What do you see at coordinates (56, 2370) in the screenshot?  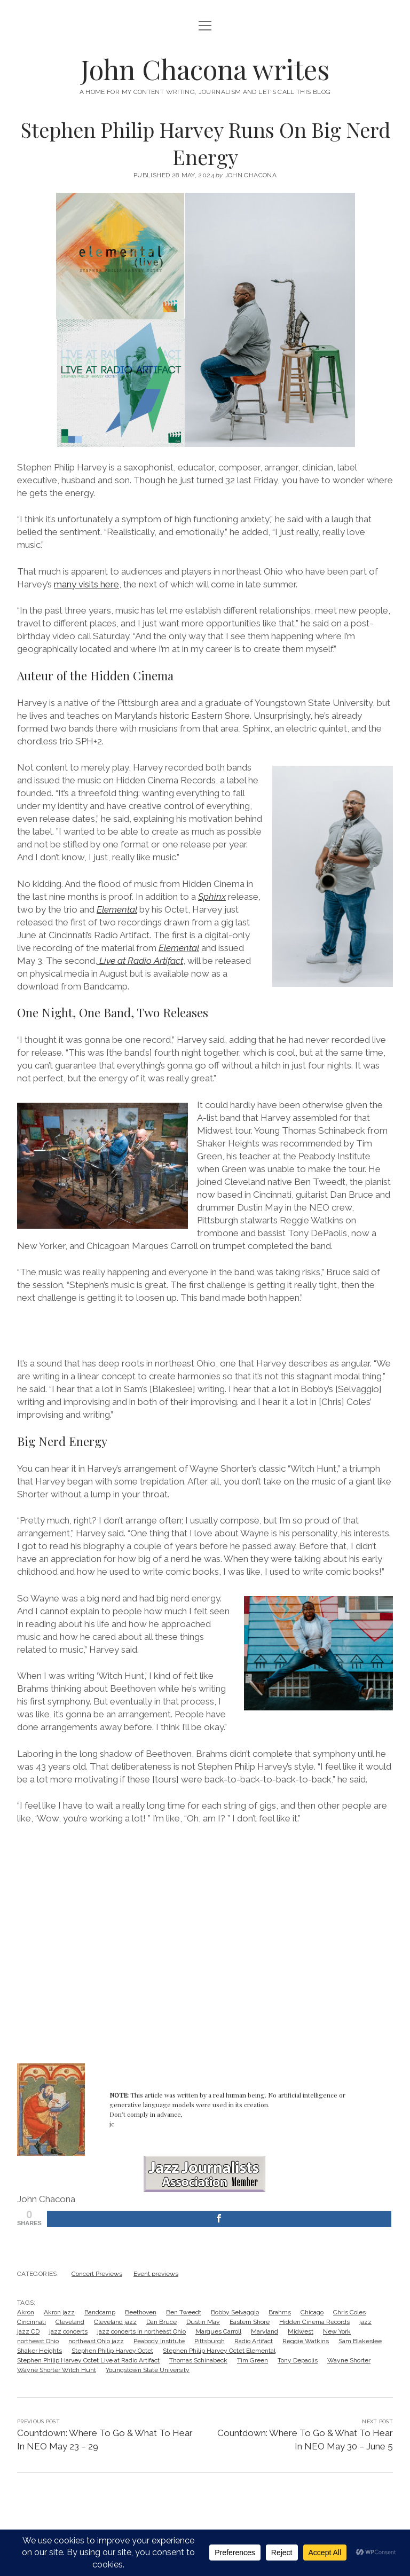 I see `Wayne Shorter Witch Hunt` at bounding box center [56, 2370].